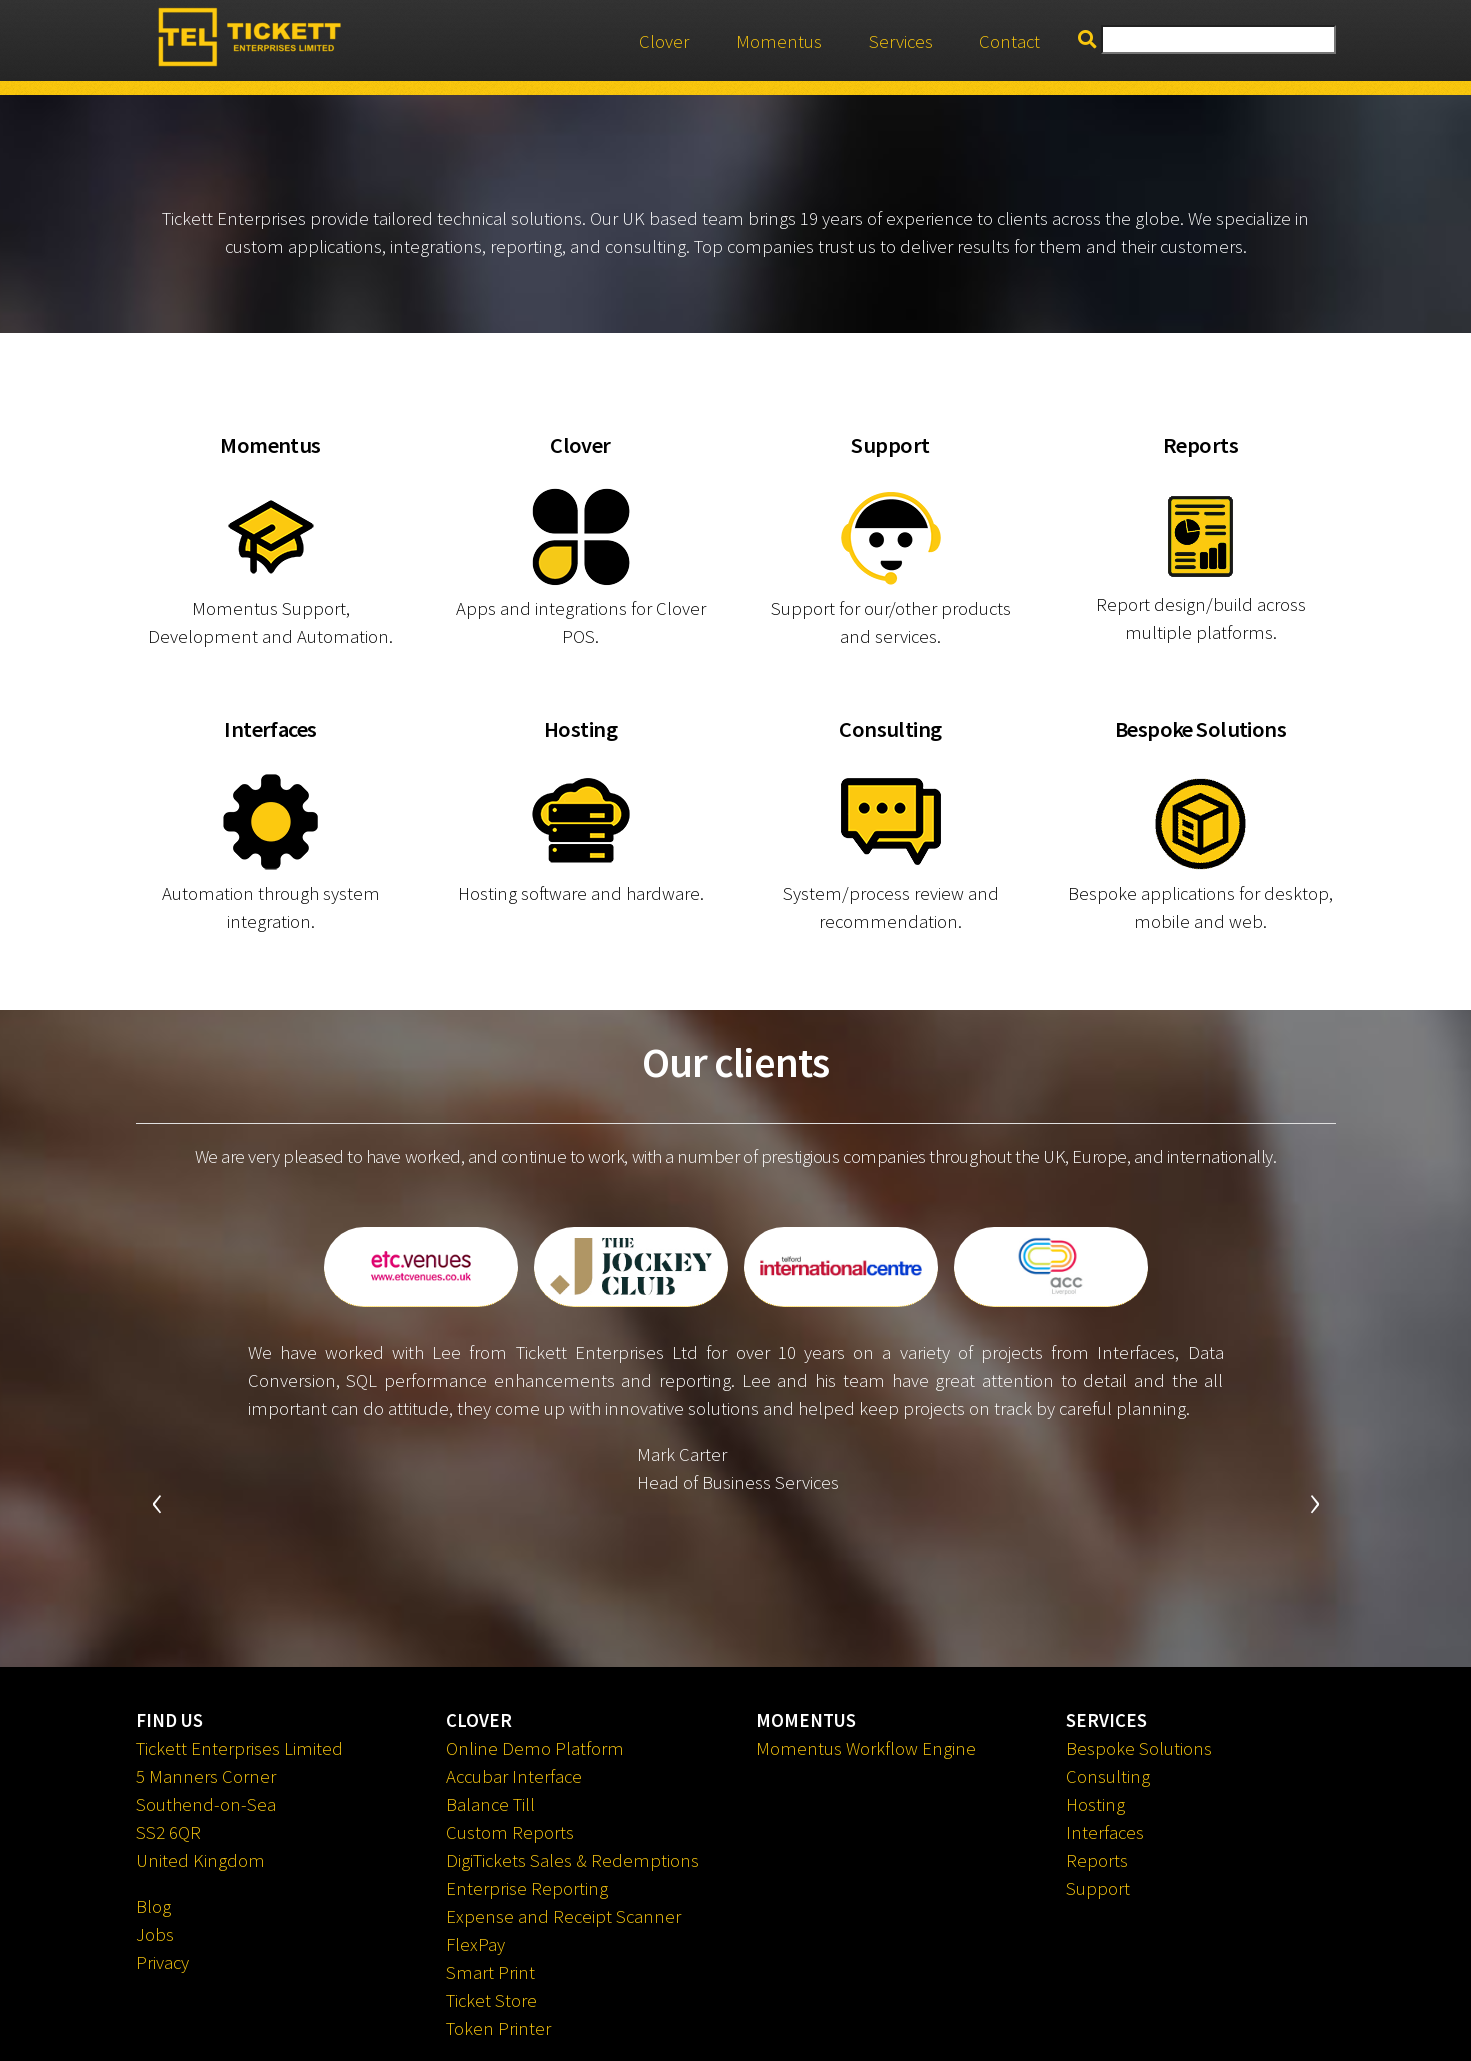 This screenshot has width=1471, height=2061. Describe the element at coordinates (491, 2000) in the screenshot. I see `Ticket Store` at that location.